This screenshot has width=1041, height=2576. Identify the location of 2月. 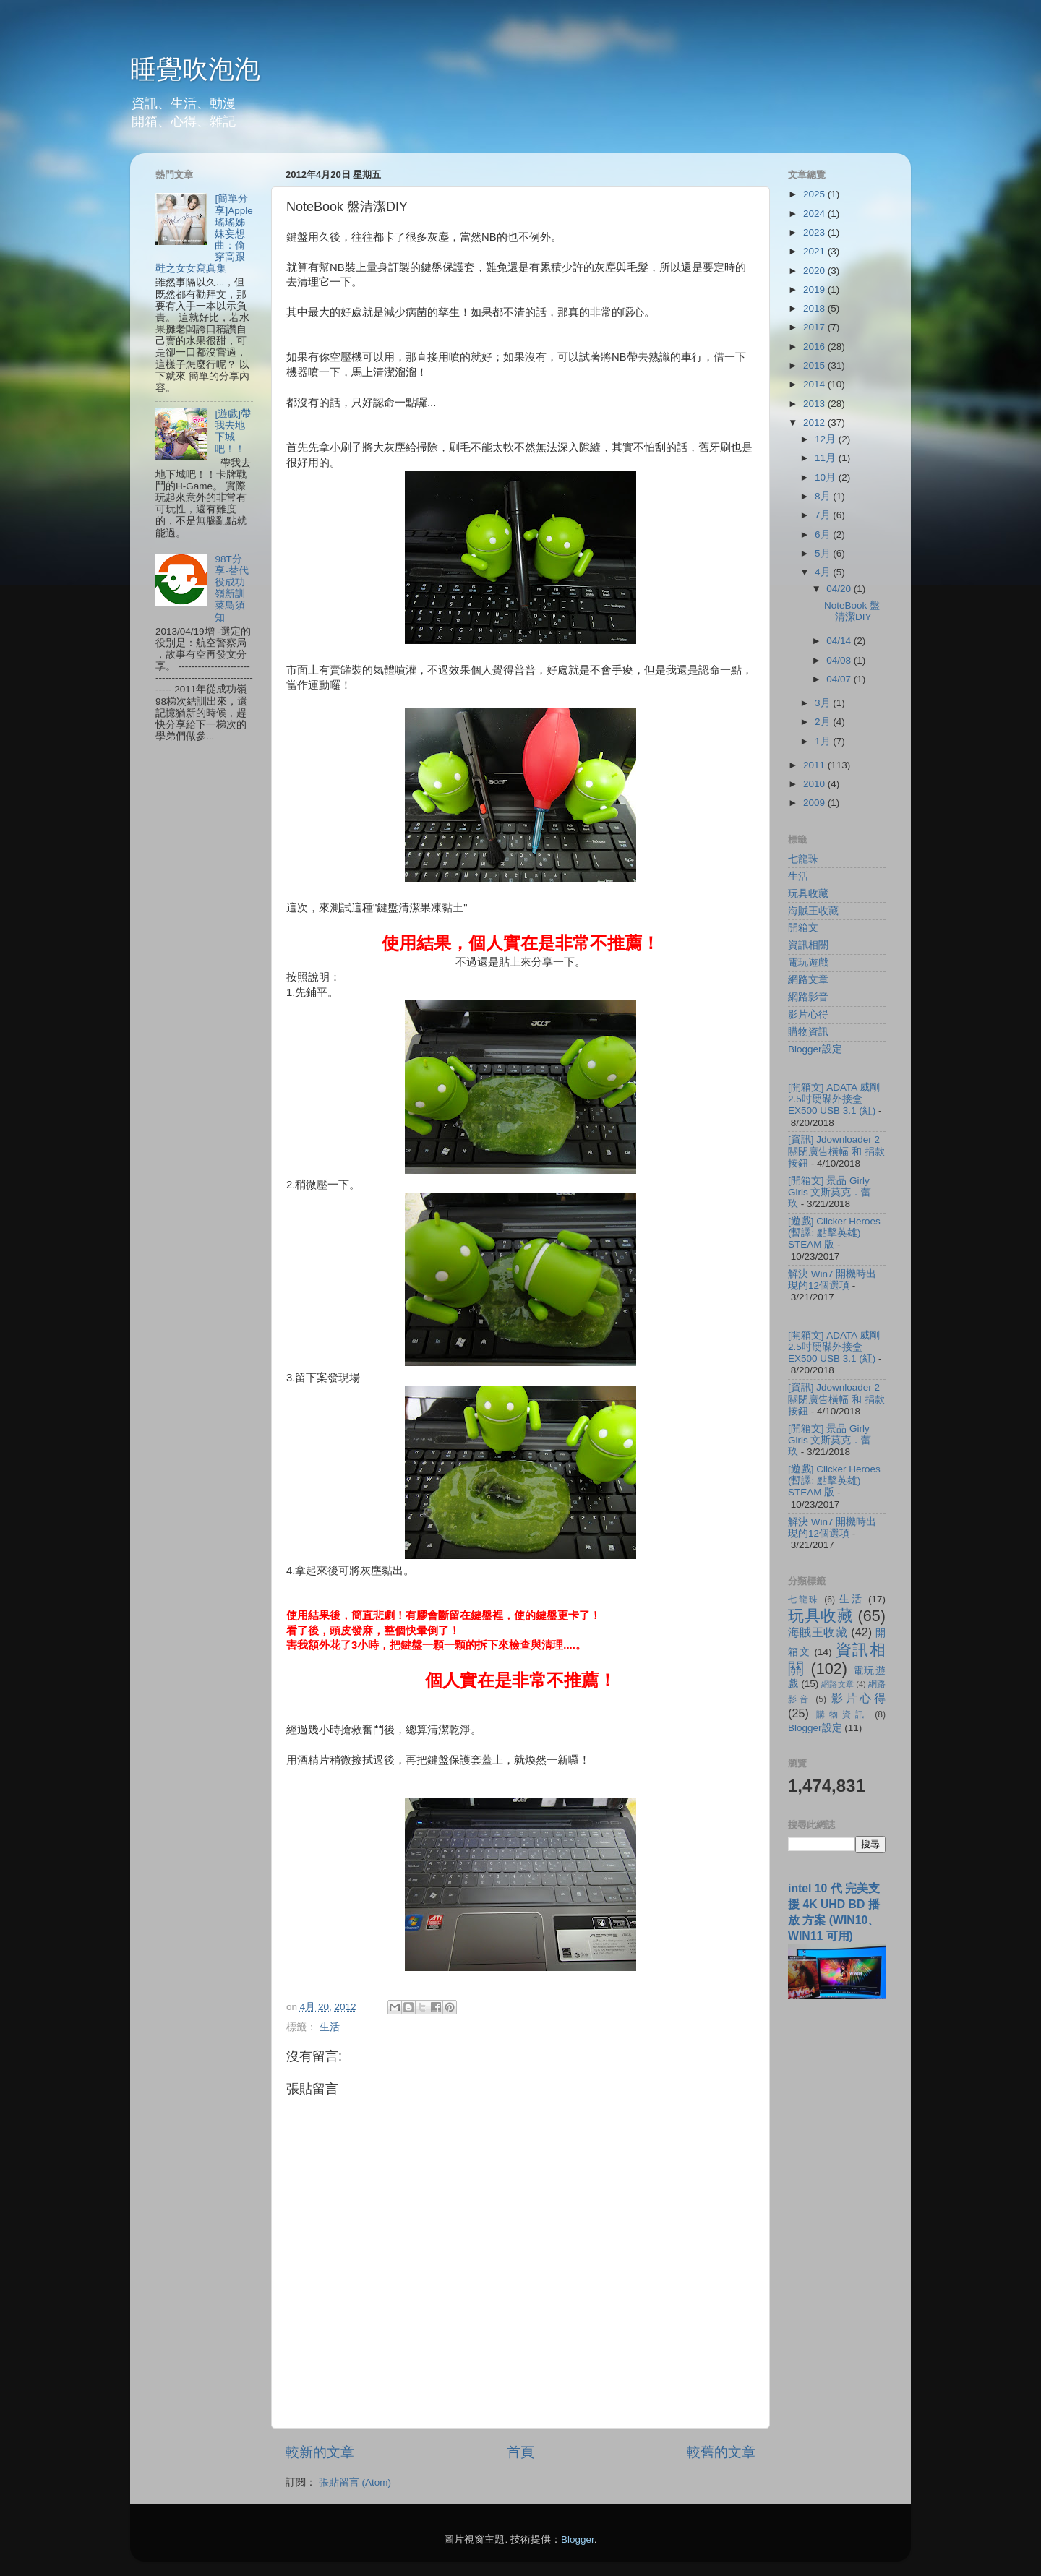
(824, 721).